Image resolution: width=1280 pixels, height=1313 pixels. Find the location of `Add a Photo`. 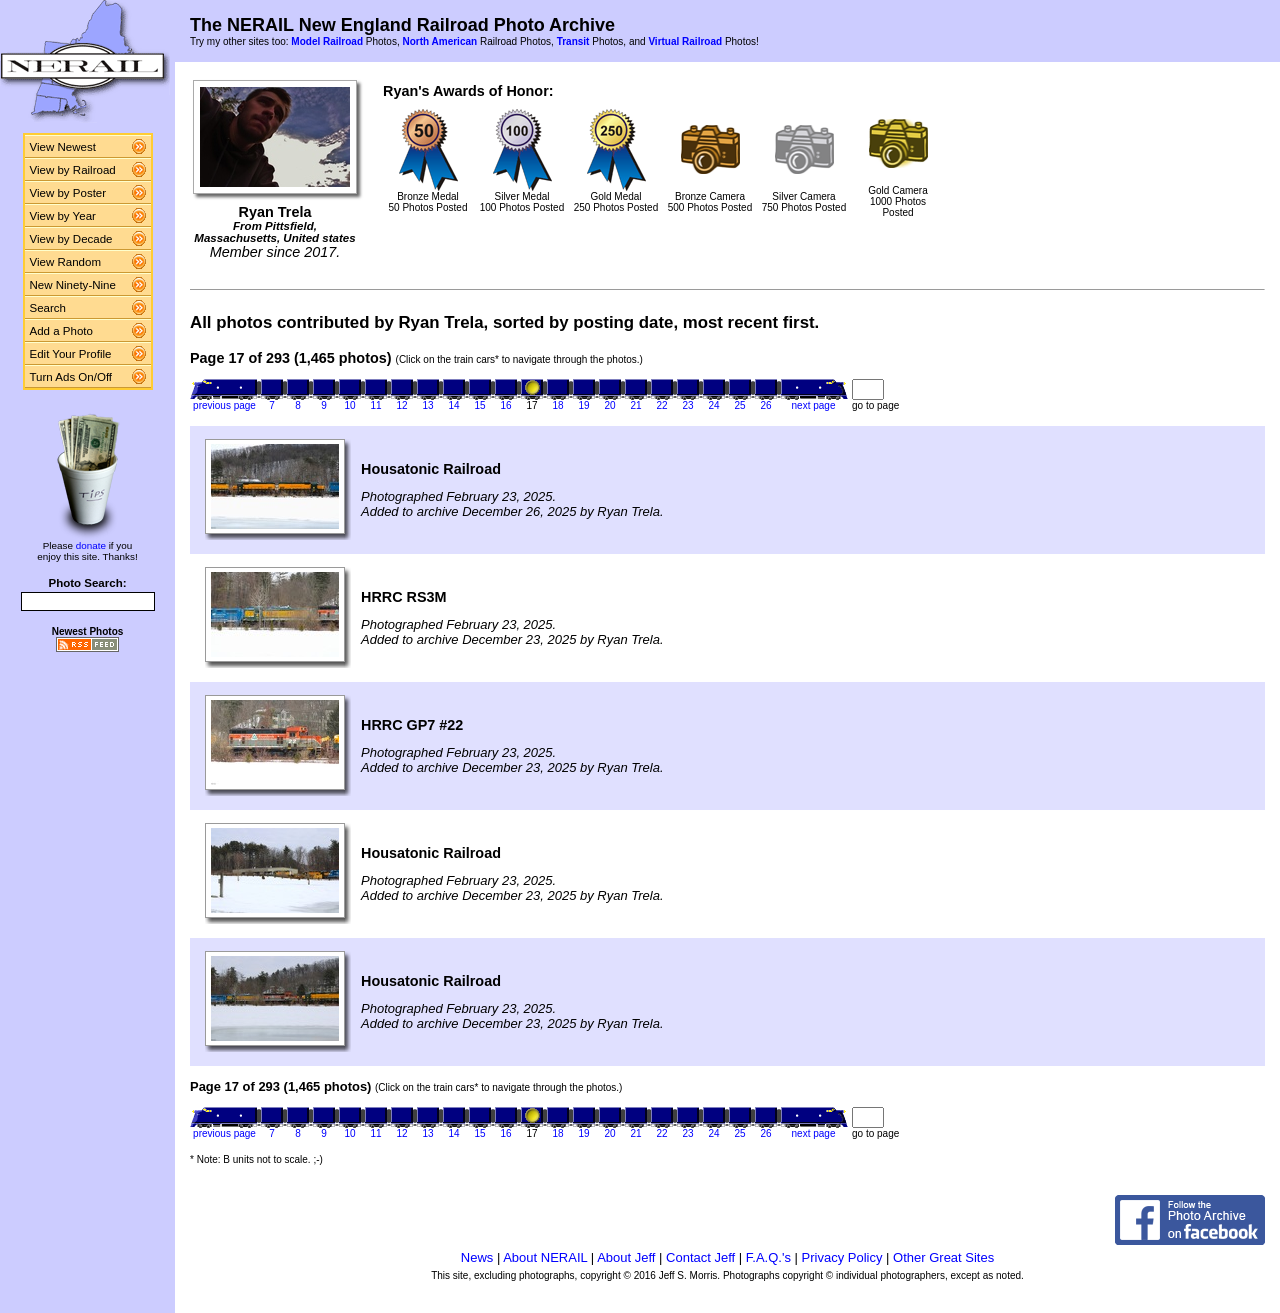

Add a Photo is located at coordinates (61, 331).